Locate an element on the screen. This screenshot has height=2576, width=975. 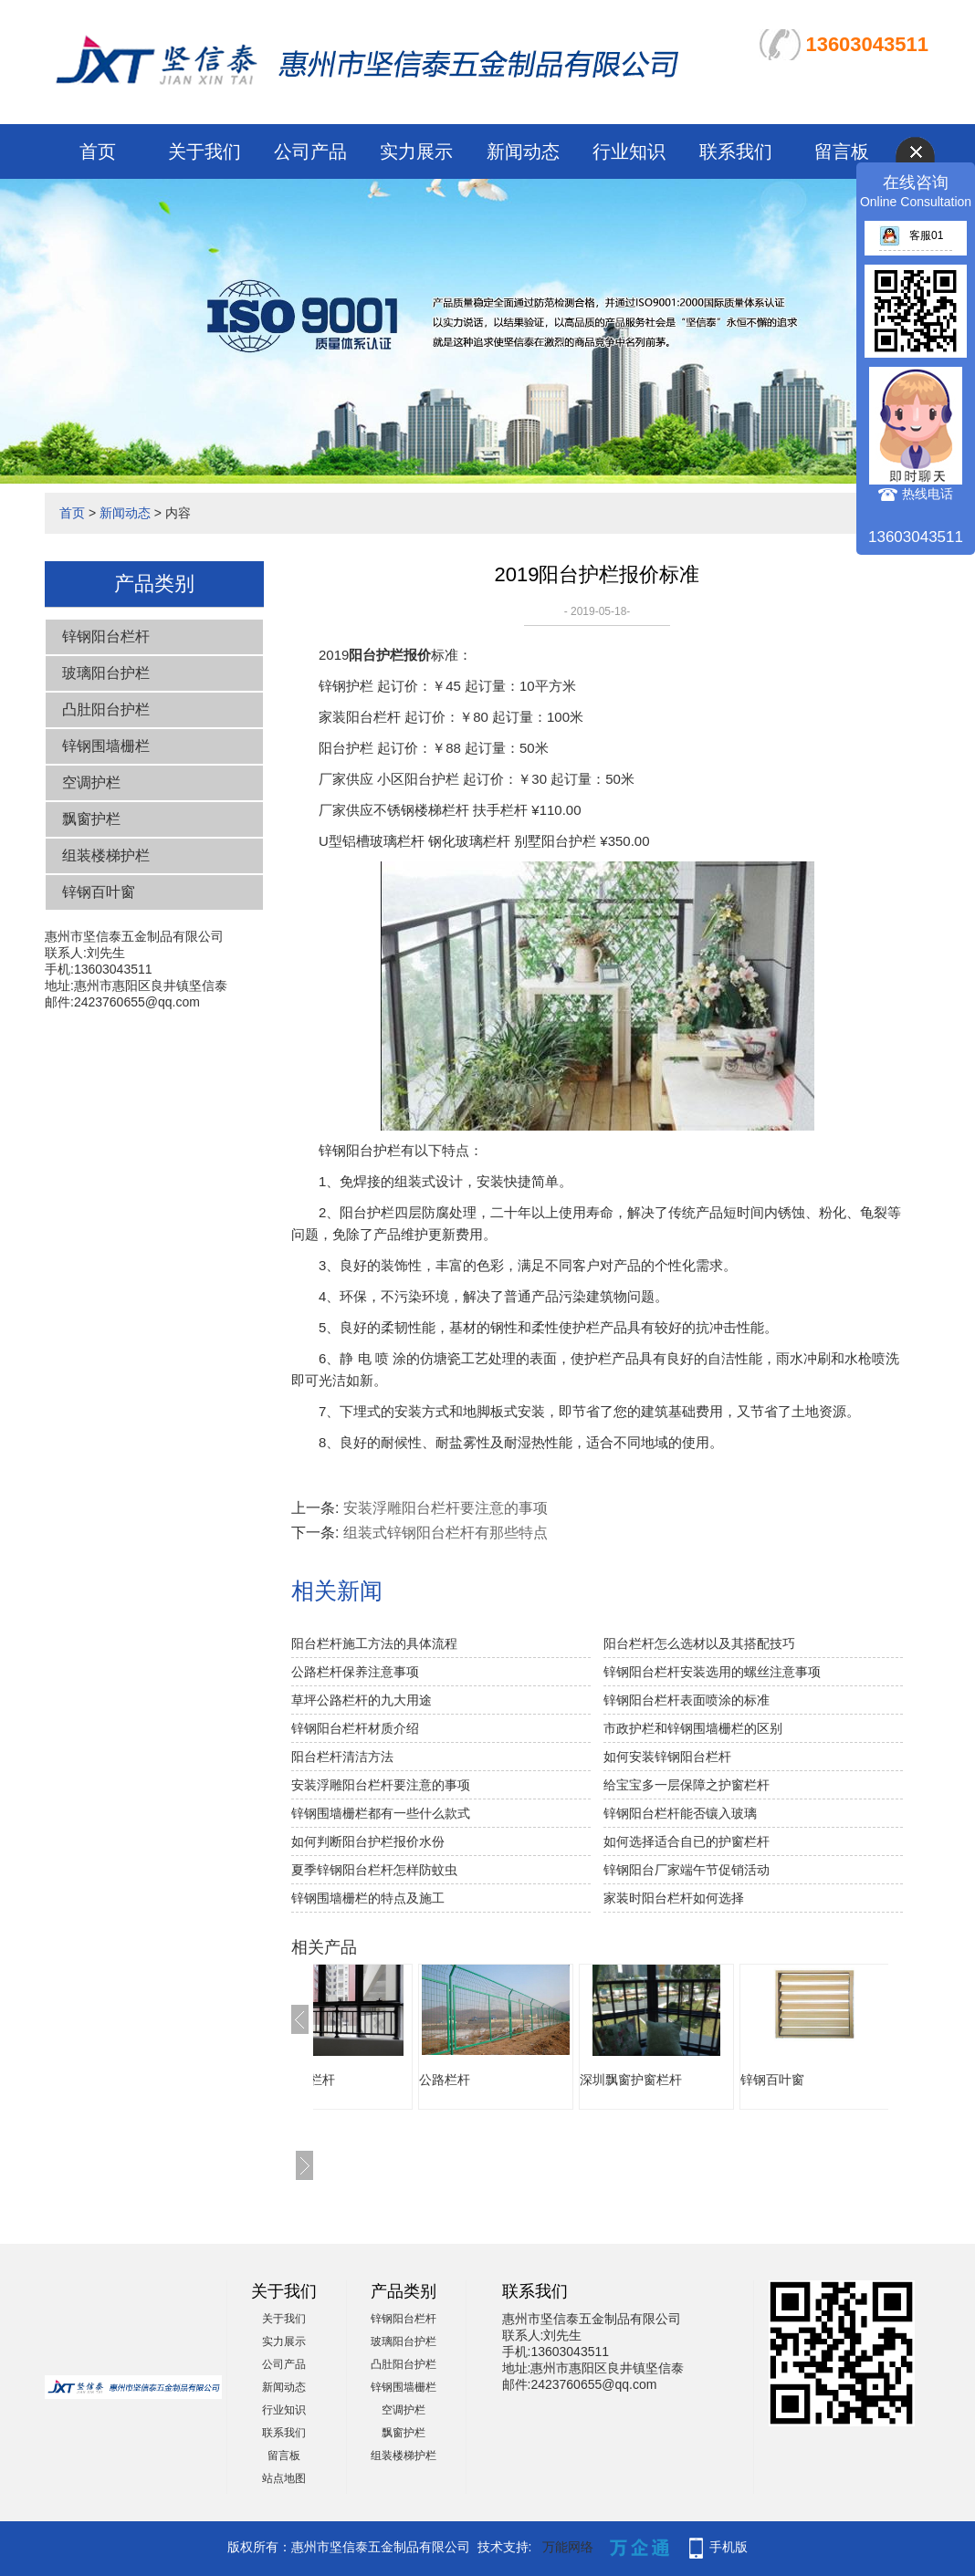
锌钢百叶窗 is located at coordinates (98, 892).